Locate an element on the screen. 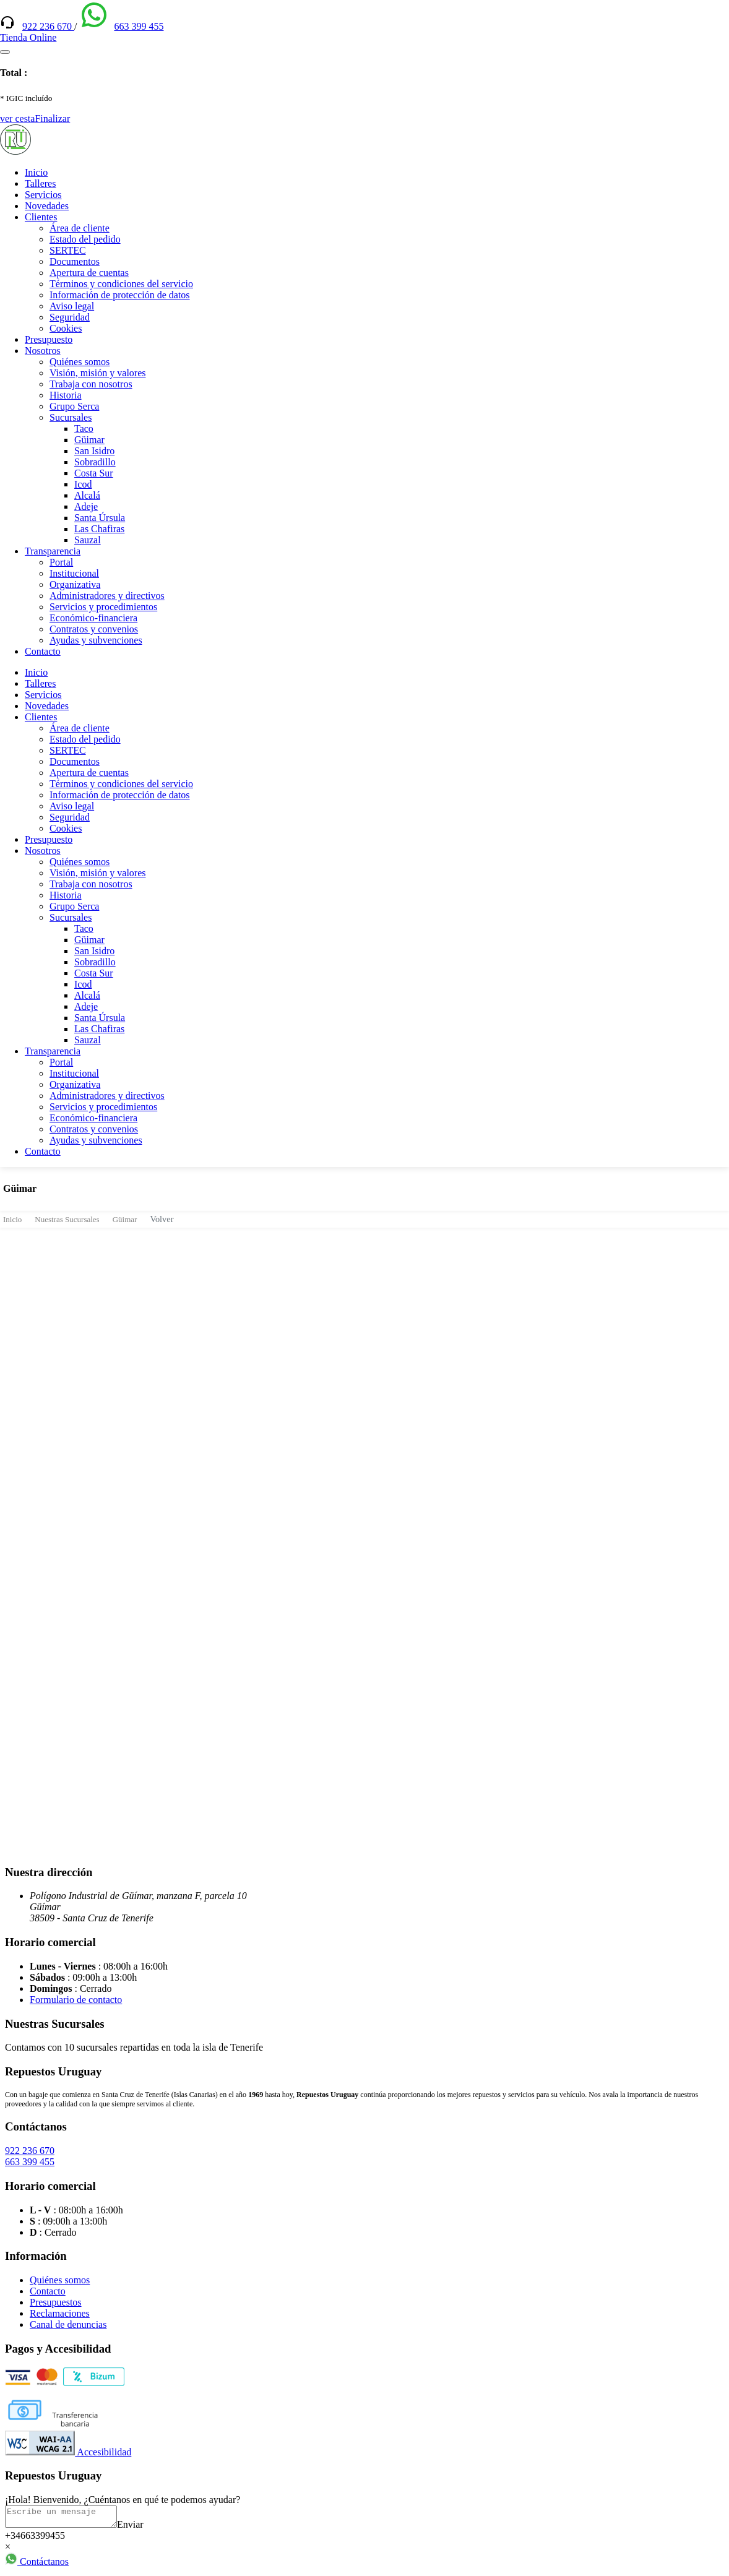 The image size is (729, 2576). Formulario de contacto is located at coordinates (76, 1999).